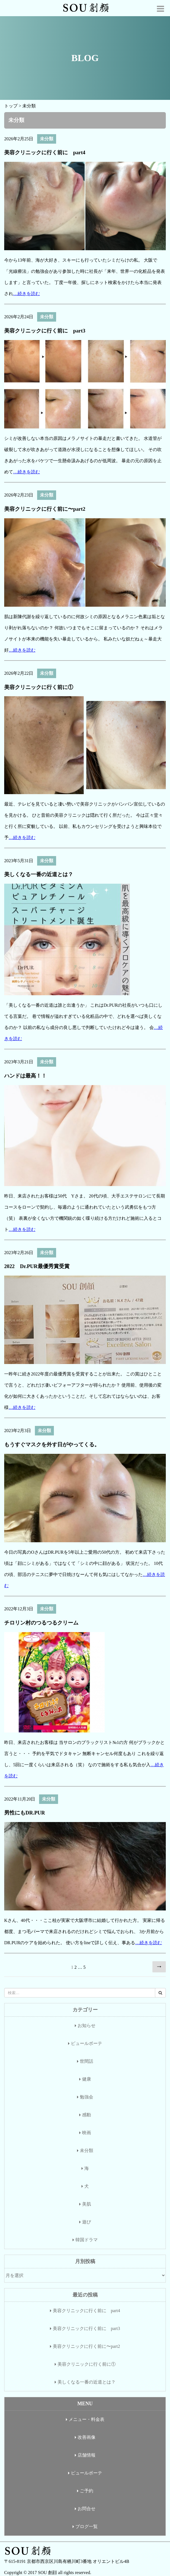  Describe the element at coordinates (44, 152) in the screenshot. I see `美容クリニックに行く前に part4` at that location.